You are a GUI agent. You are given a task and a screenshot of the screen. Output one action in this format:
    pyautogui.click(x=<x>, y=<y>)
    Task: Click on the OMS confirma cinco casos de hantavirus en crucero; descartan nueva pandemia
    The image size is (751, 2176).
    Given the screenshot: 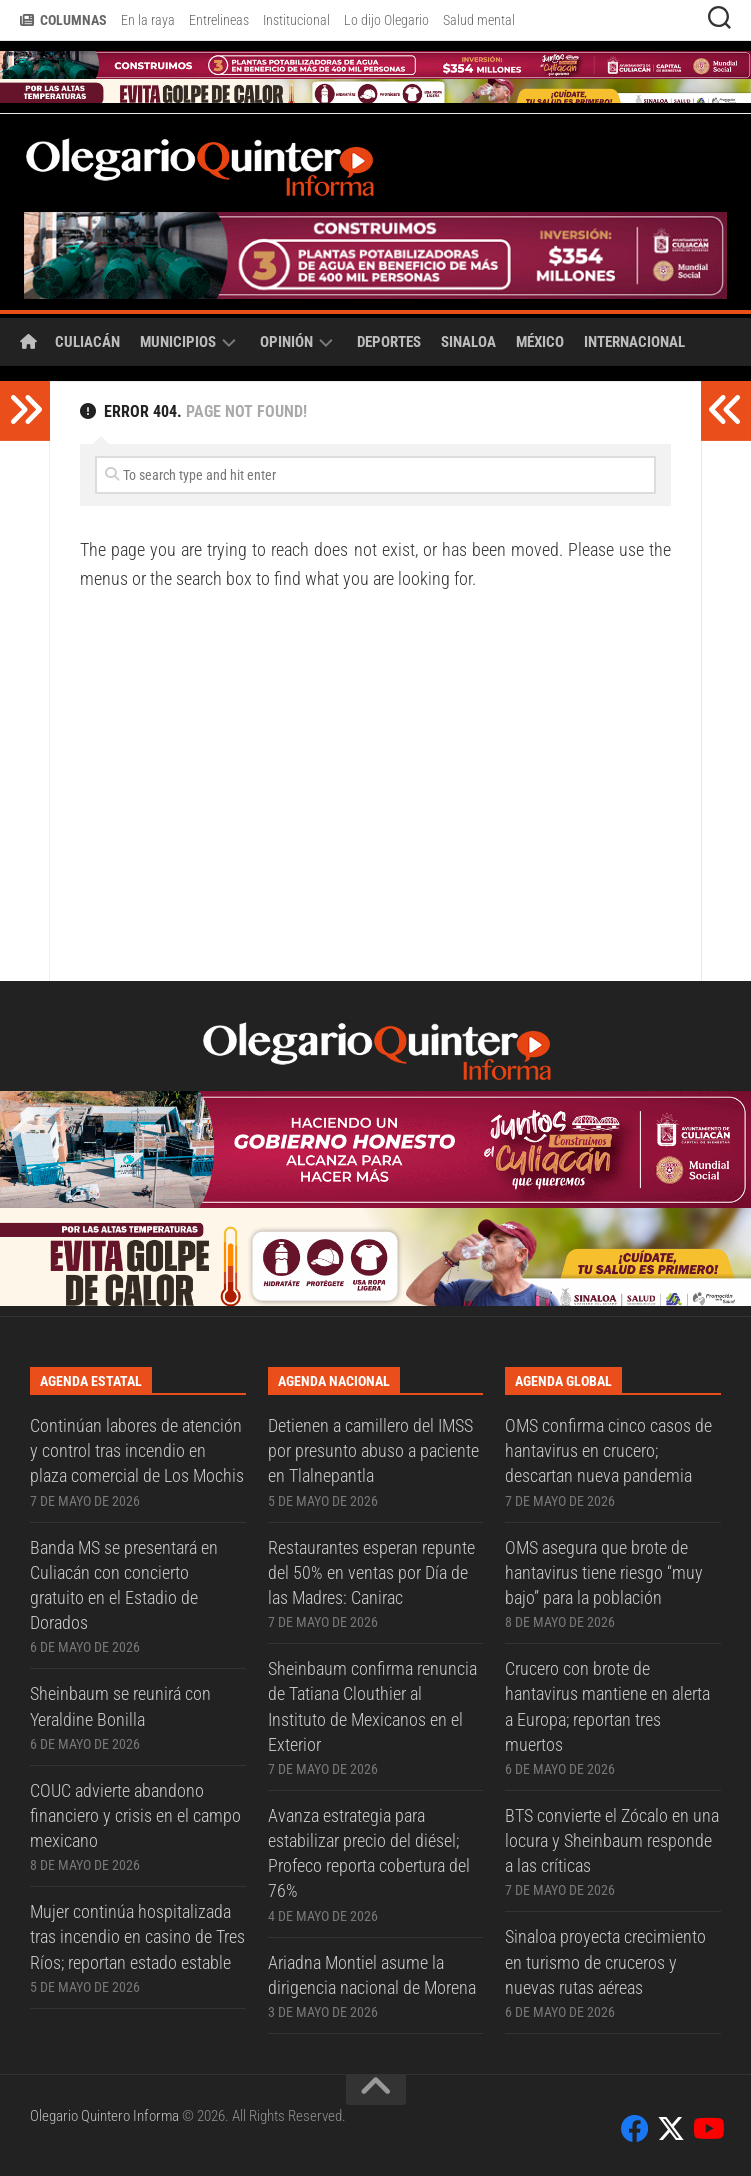 What is the action you would take?
    pyautogui.click(x=608, y=1450)
    